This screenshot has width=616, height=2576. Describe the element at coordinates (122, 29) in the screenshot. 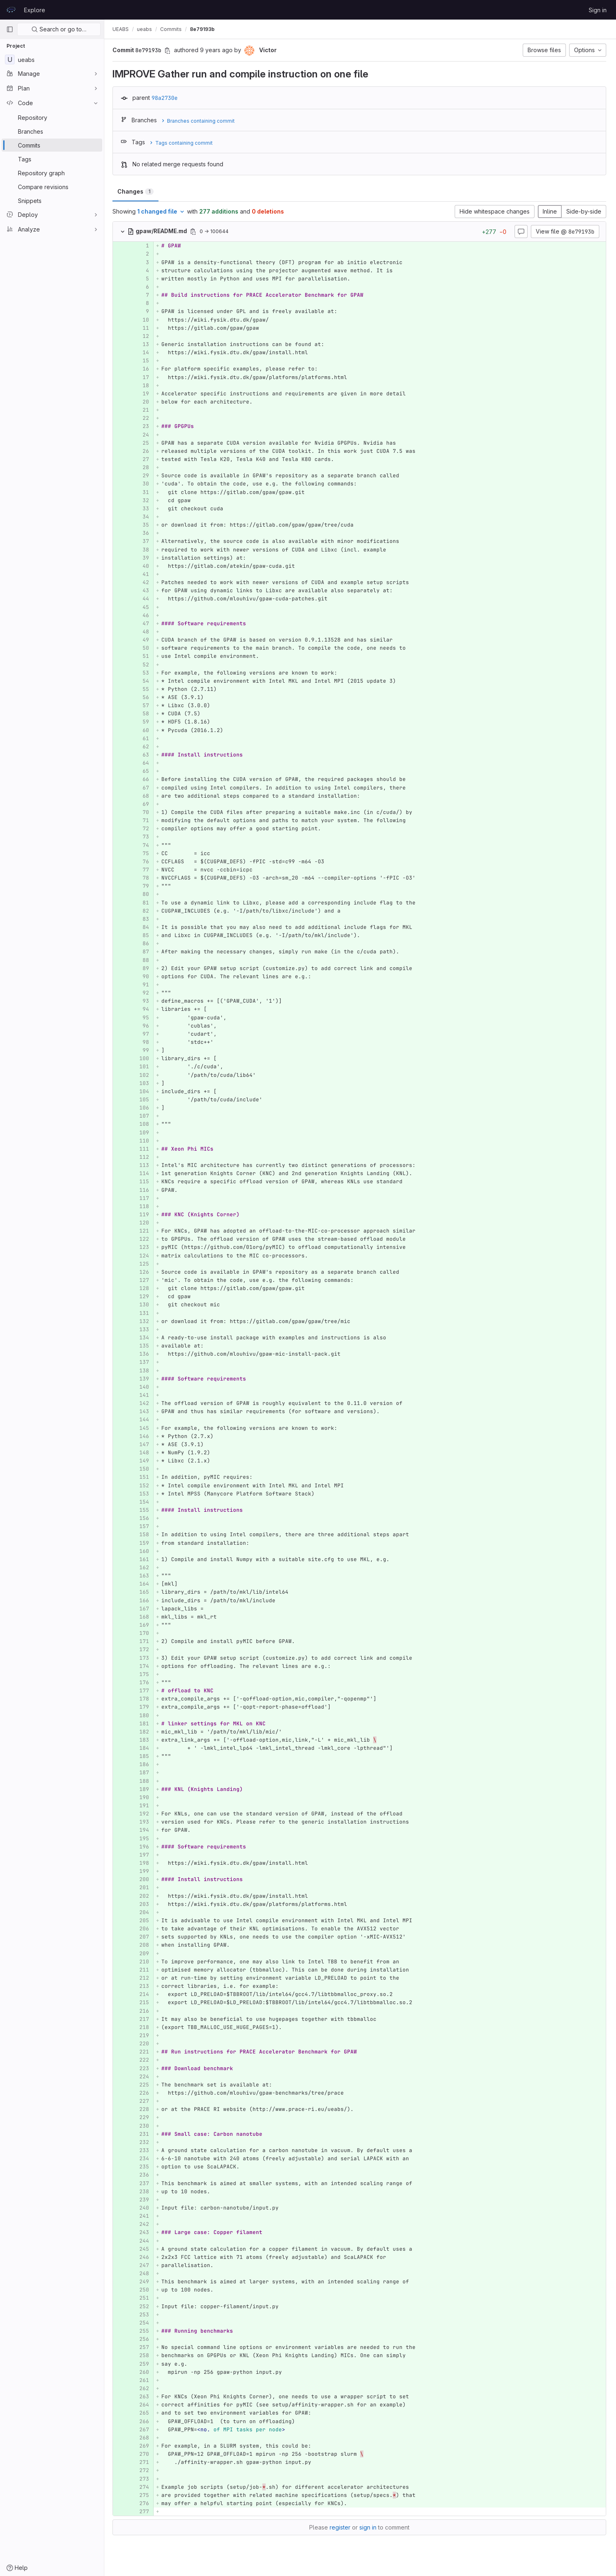

I see `UEABS` at that location.